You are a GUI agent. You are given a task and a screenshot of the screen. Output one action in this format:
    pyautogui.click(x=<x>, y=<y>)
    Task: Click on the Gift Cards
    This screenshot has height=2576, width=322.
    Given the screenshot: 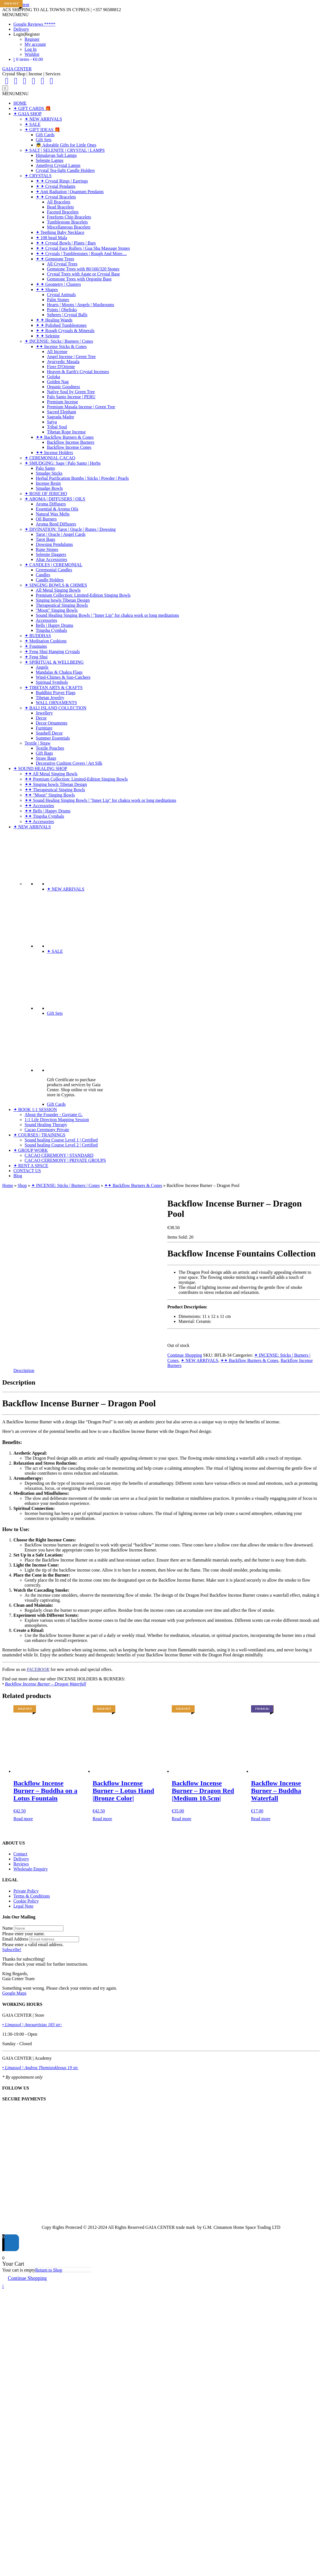 What is the action you would take?
    pyautogui.click(x=45, y=134)
    